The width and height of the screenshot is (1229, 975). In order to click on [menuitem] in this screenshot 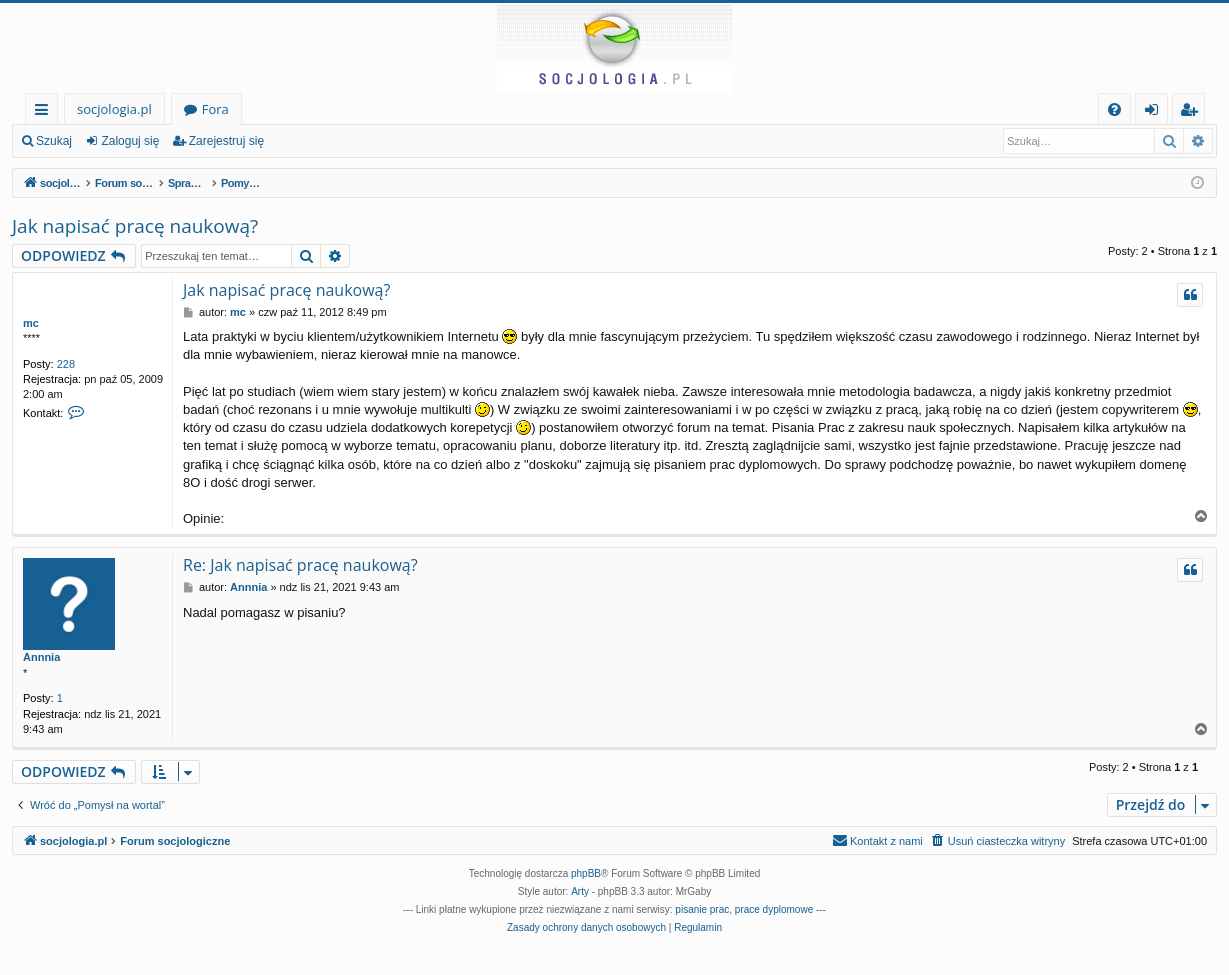, I will do `click(1114, 109)`.